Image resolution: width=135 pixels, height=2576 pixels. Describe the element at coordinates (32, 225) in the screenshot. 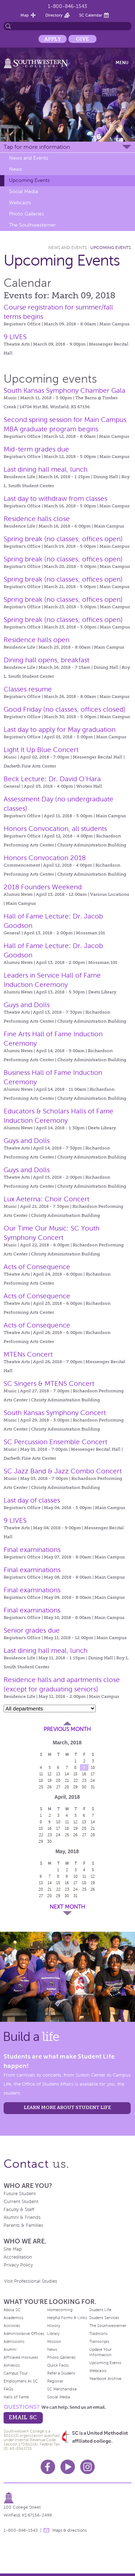

I see `The Southwesterner` at that location.